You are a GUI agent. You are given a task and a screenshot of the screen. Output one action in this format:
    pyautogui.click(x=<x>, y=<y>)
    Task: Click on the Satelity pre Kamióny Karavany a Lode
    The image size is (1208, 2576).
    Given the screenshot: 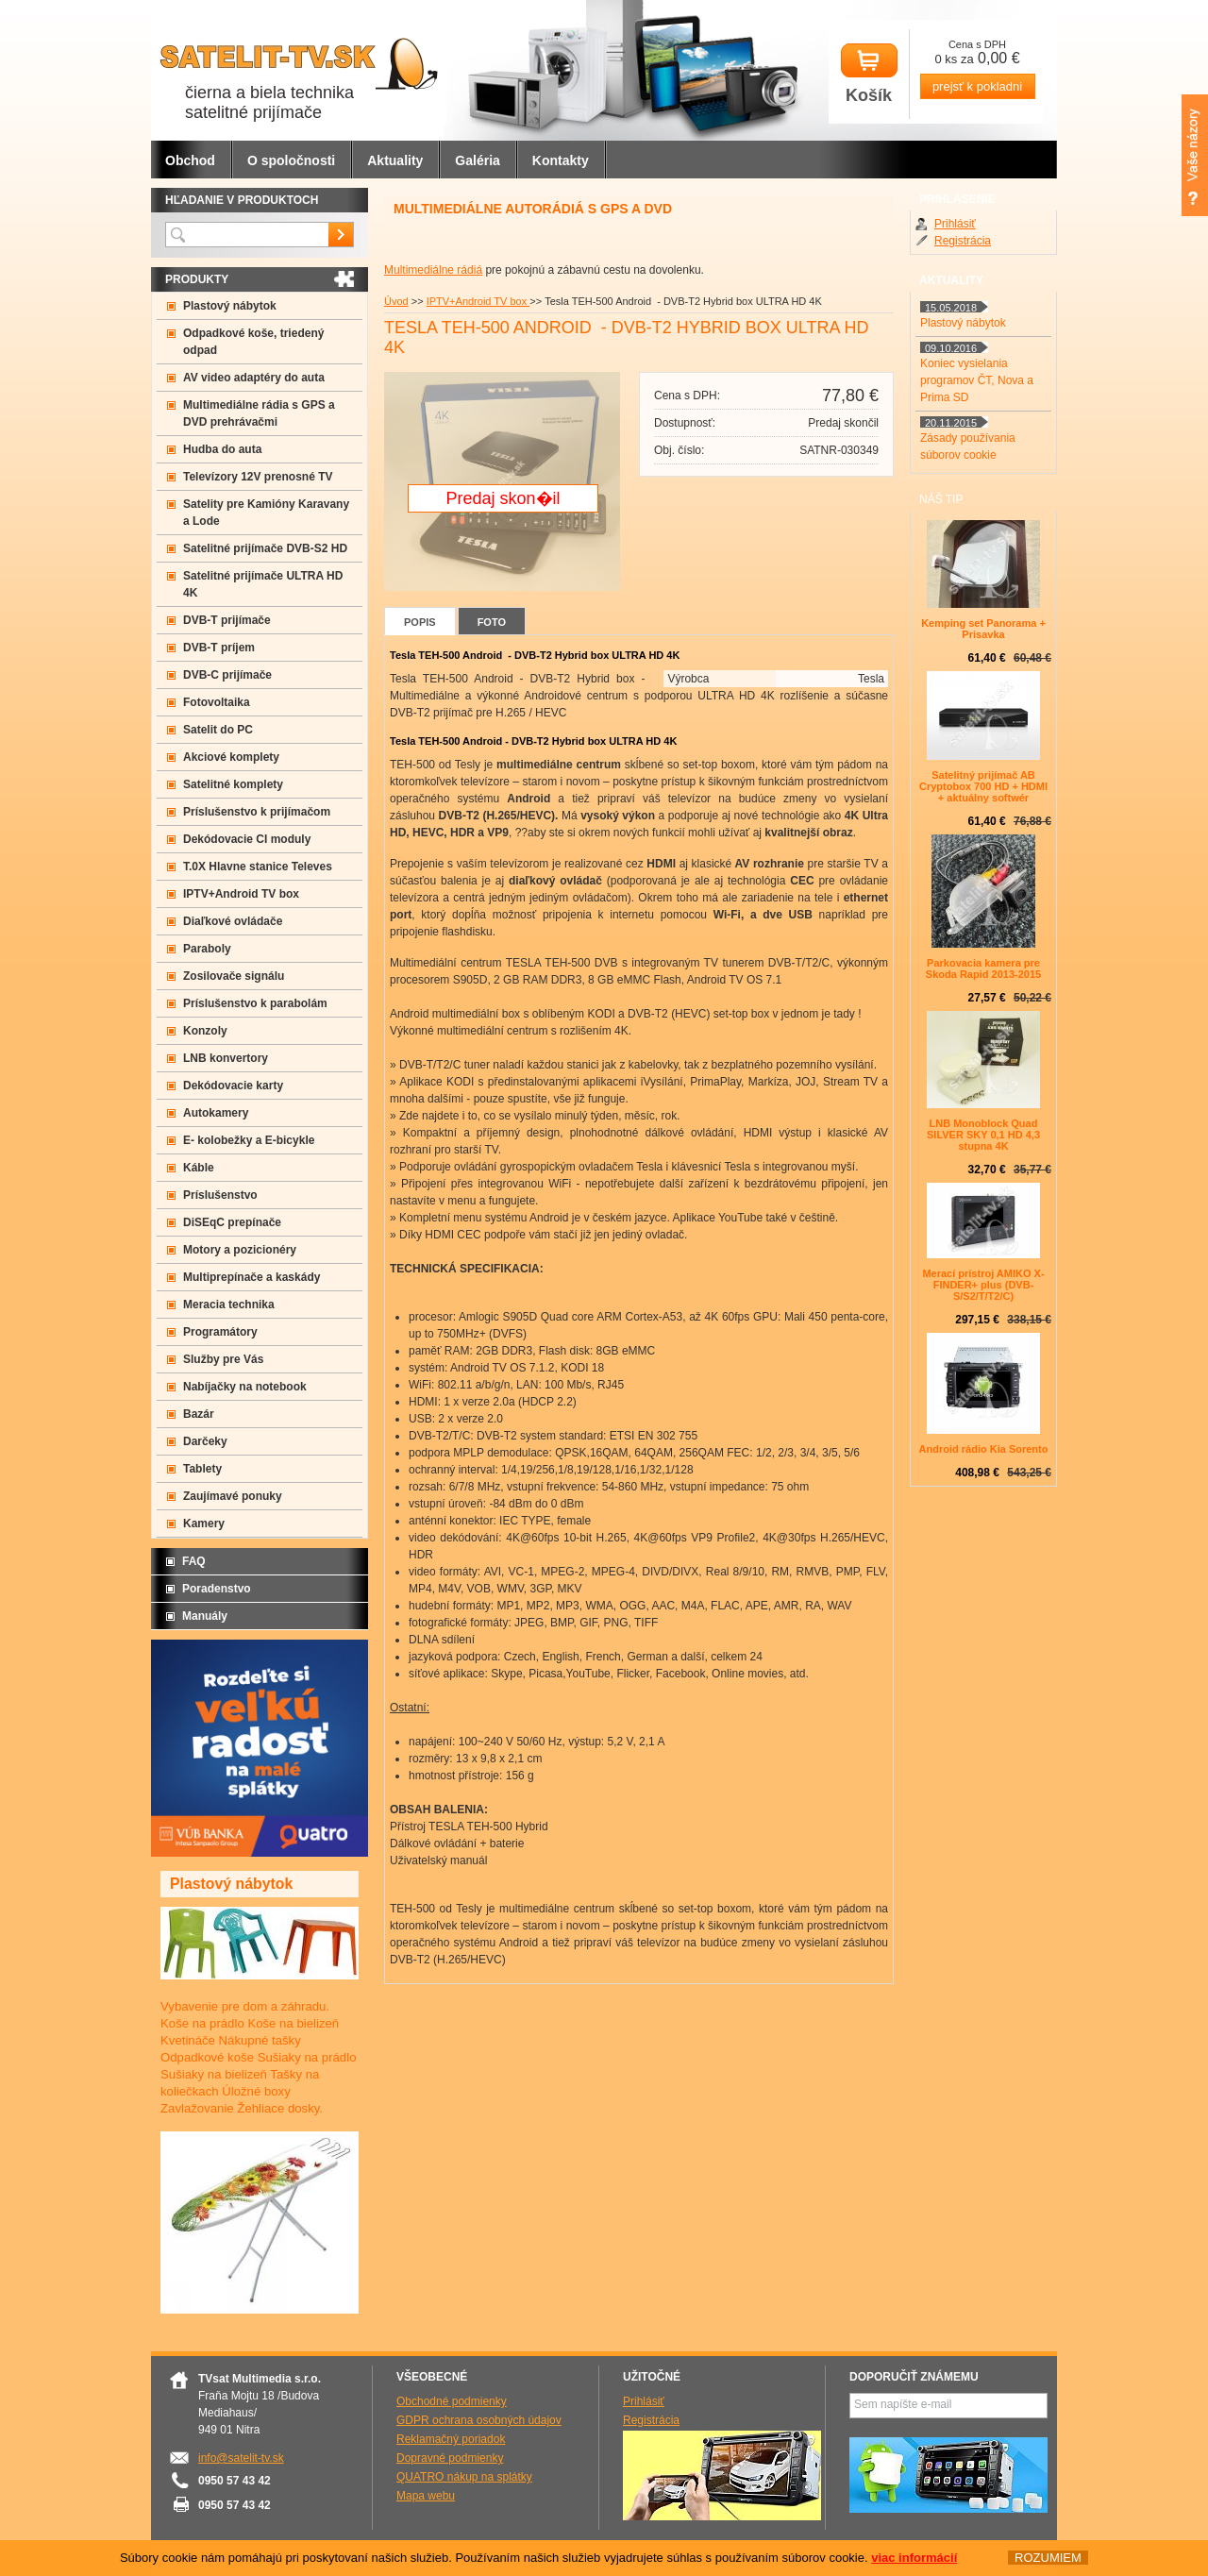 What is the action you would take?
    pyautogui.click(x=266, y=512)
    